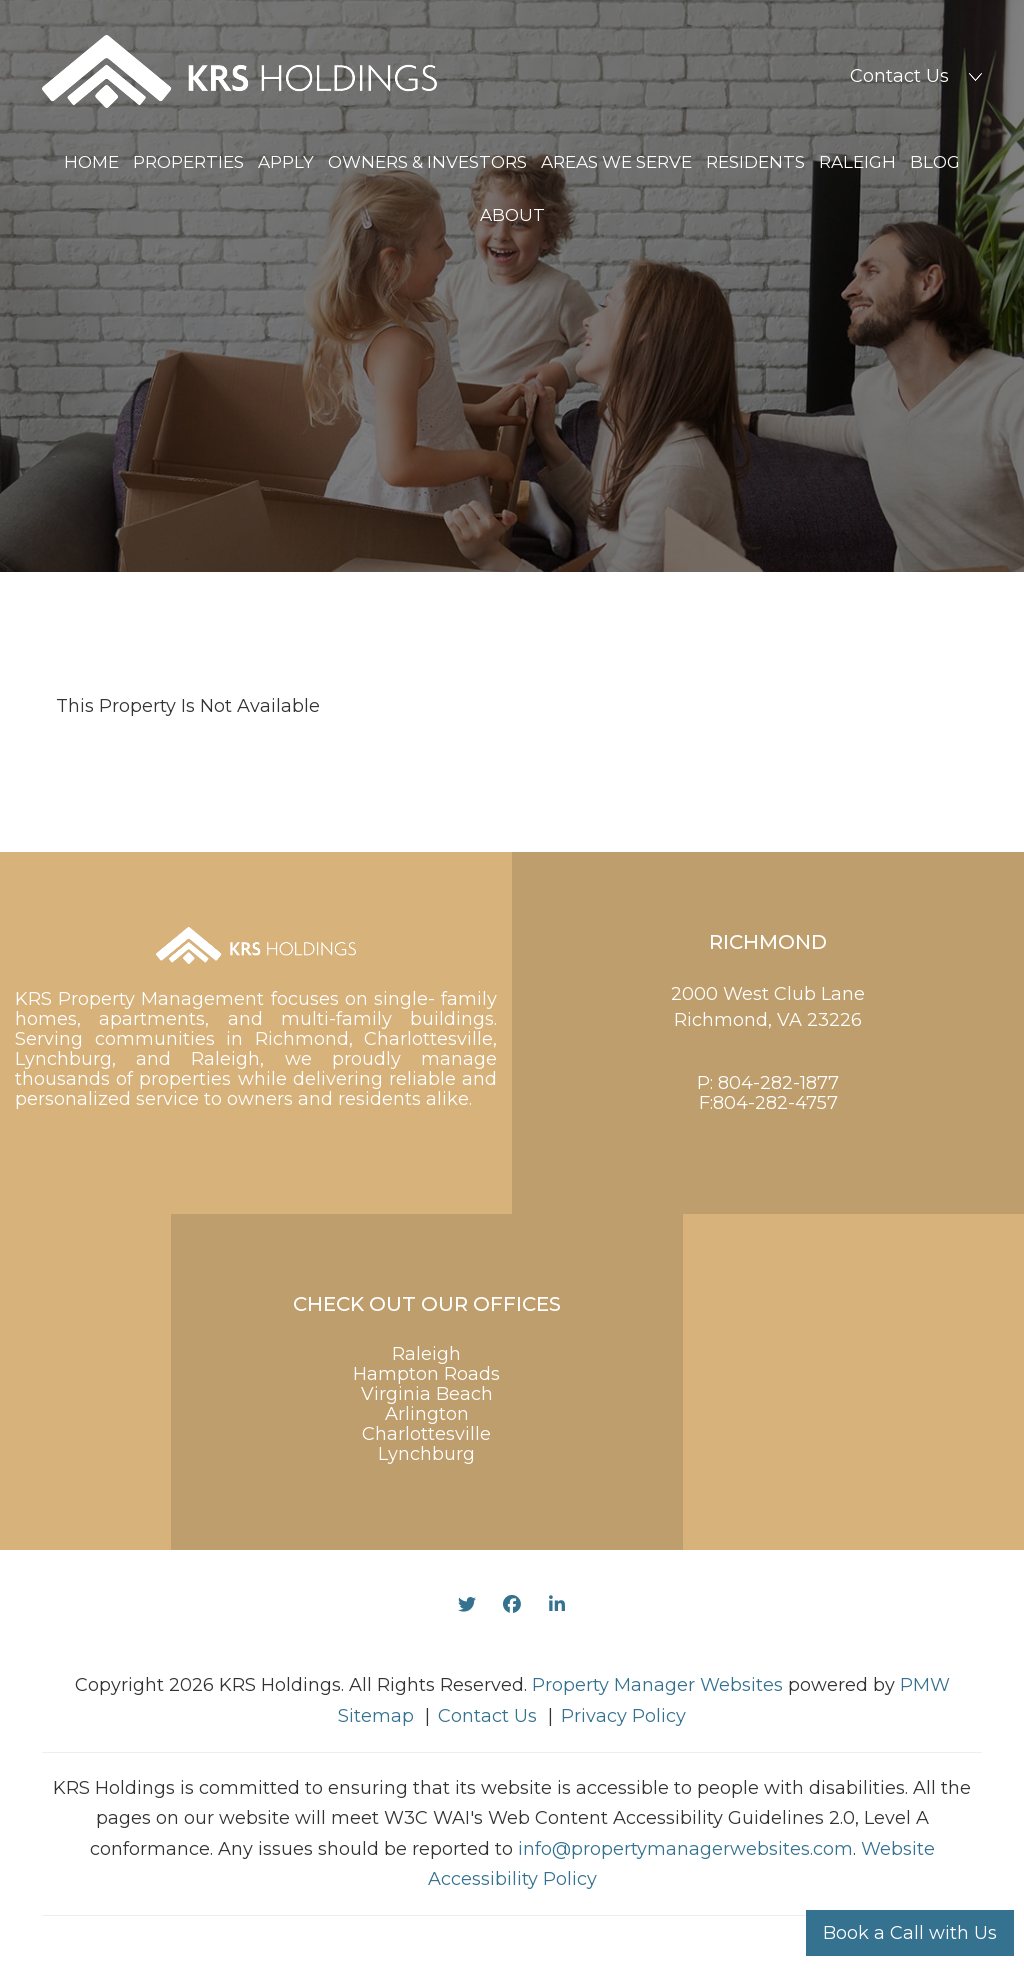 This screenshot has height=1976, width=1024. What do you see at coordinates (91, 162) in the screenshot?
I see `Home` at bounding box center [91, 162].